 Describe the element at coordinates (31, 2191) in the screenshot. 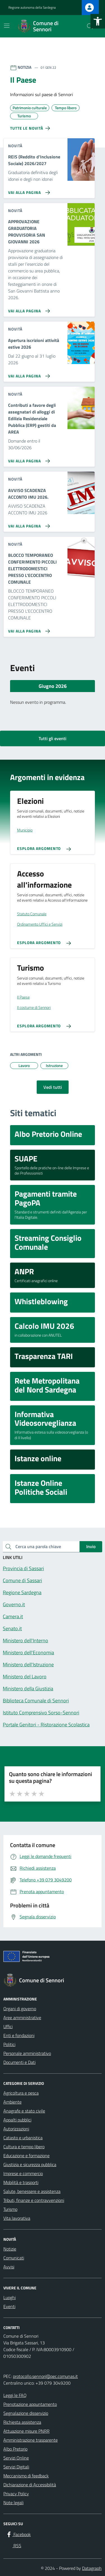

I see `Salute, benessere e assistenza` at that location.